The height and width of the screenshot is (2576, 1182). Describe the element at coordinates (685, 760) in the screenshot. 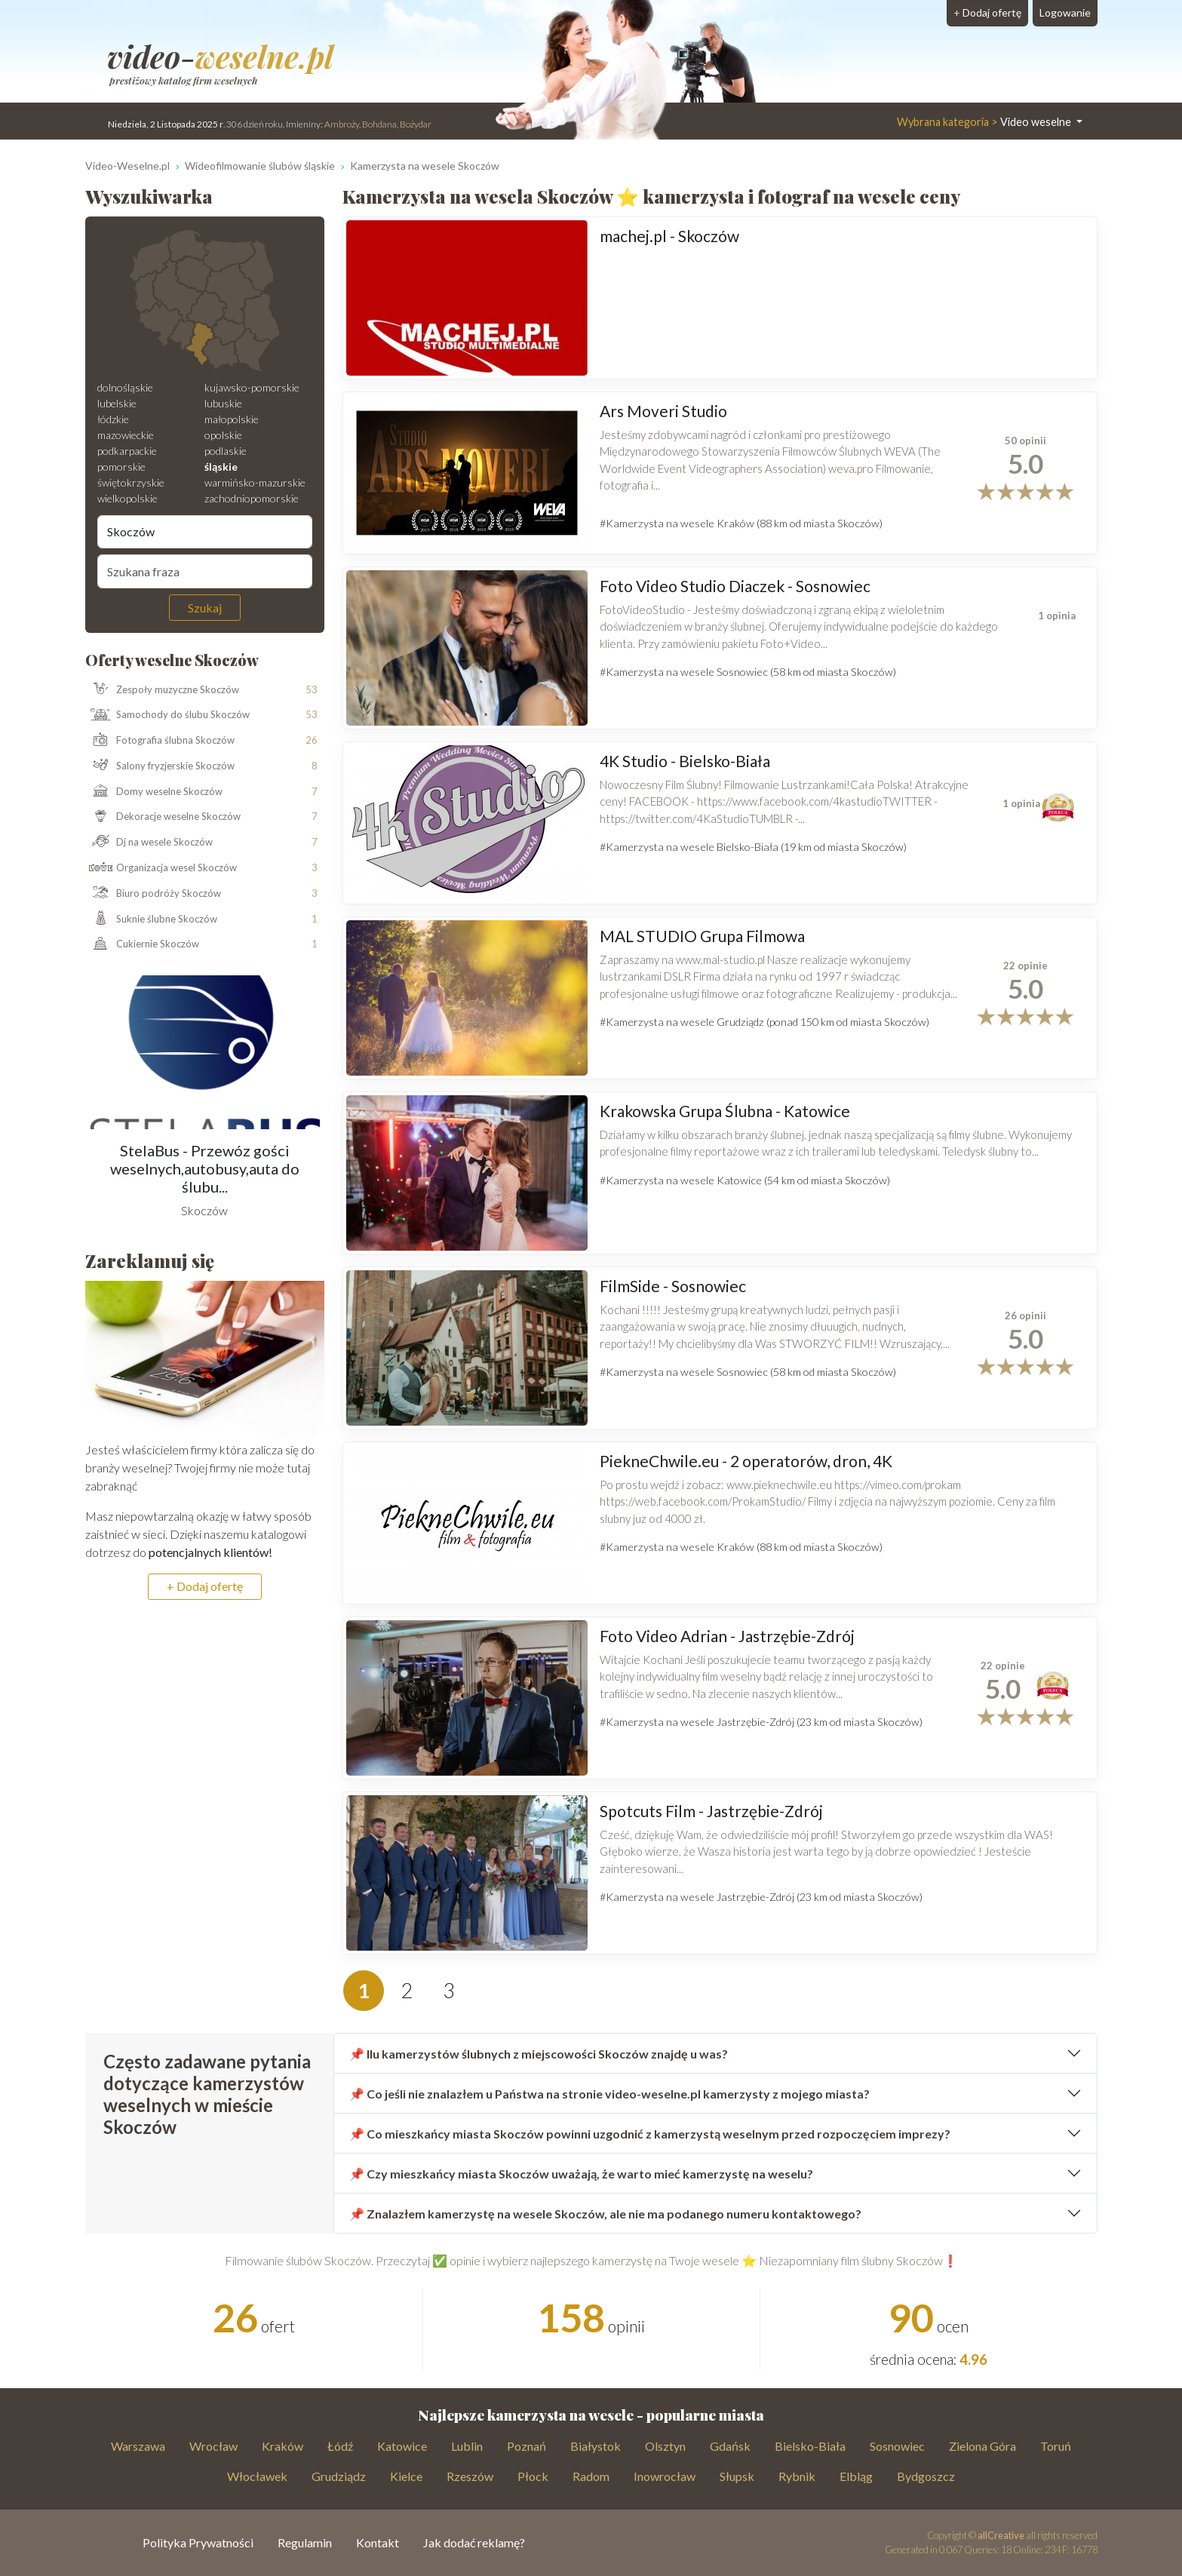

I see `4K Studio - Bielsko-Biała` at that location.